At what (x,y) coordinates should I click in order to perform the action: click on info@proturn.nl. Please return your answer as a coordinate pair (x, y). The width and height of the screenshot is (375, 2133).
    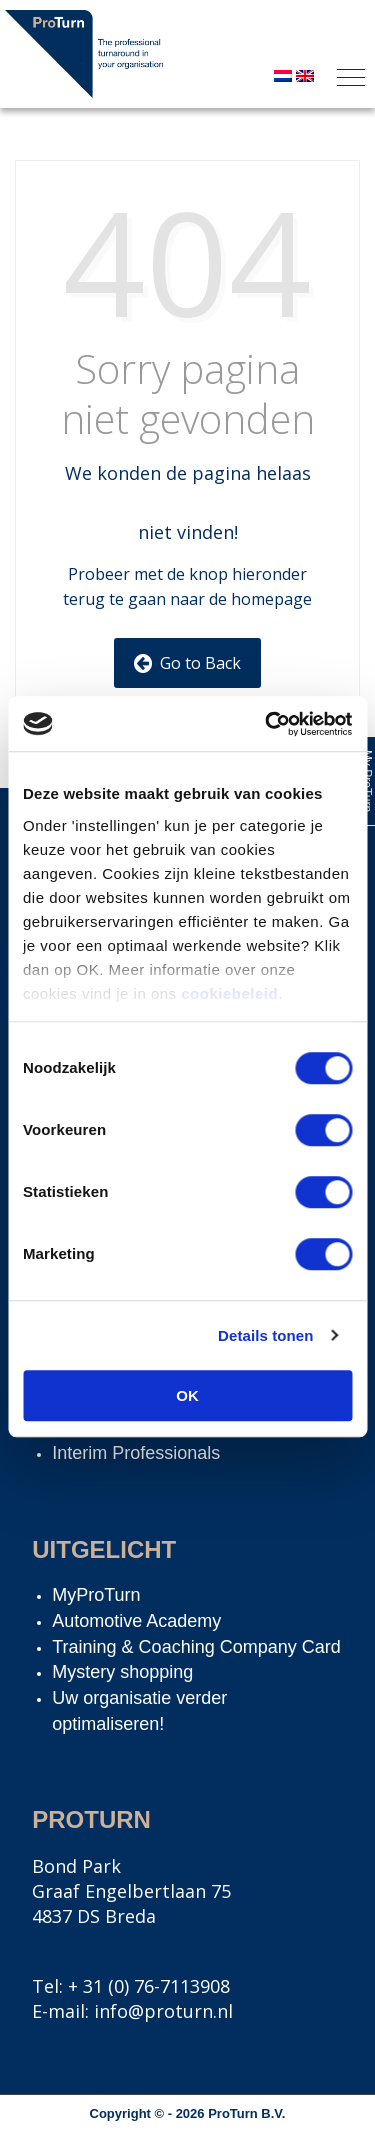
    Looking at the image, I should click on (163, 2011).